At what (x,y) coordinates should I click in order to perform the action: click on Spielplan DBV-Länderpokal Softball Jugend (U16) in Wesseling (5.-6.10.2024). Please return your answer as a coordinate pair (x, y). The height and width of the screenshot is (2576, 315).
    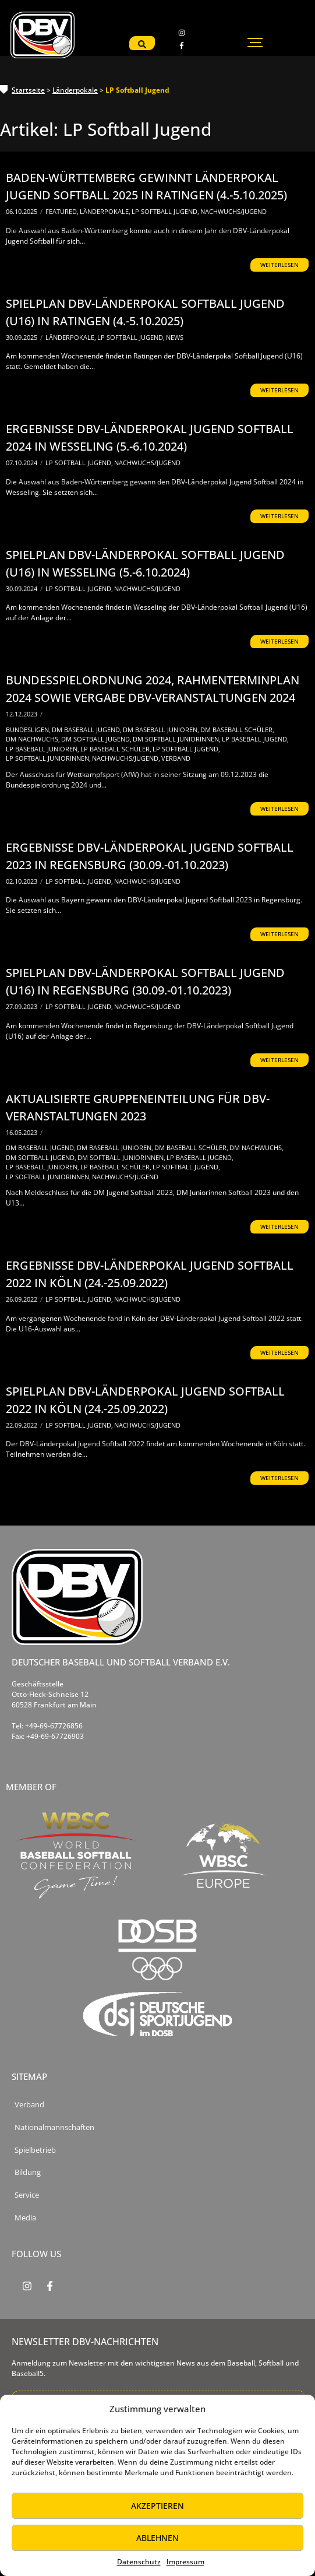
    Looking at the image, I should click on (145, 563).